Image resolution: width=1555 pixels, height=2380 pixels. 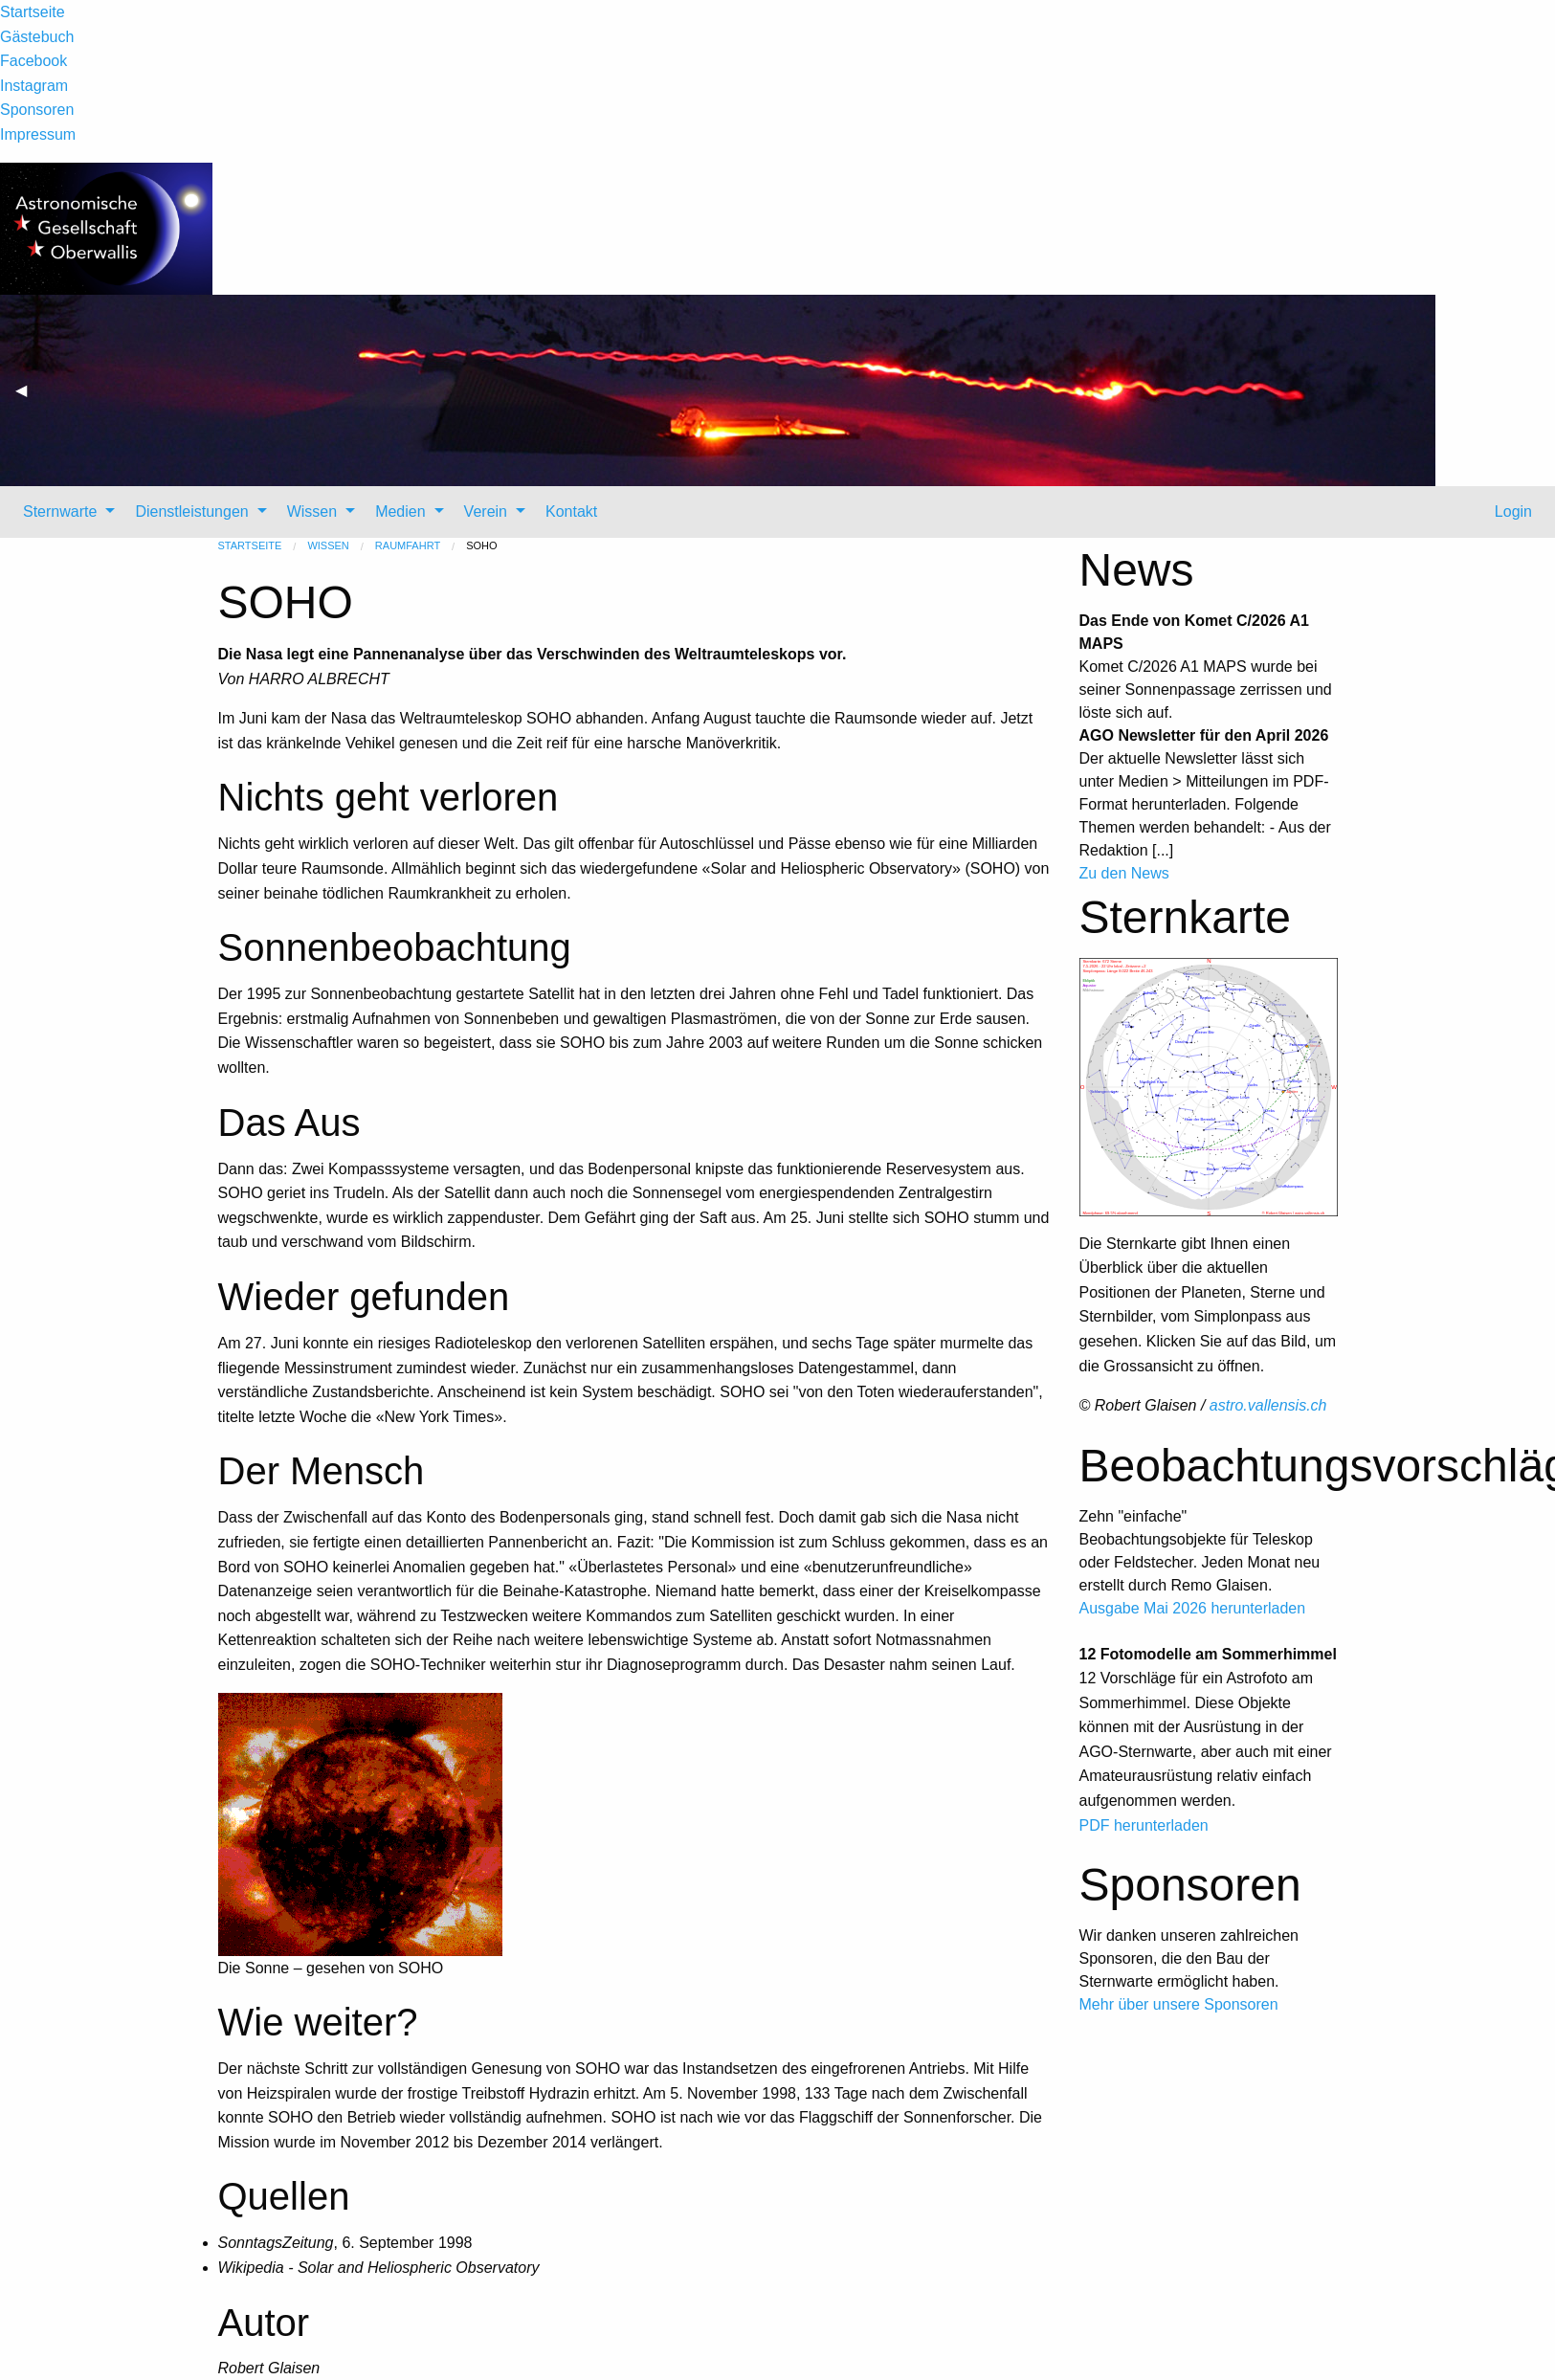 I want to click on Zu den News, so click(x=1124, y=873).